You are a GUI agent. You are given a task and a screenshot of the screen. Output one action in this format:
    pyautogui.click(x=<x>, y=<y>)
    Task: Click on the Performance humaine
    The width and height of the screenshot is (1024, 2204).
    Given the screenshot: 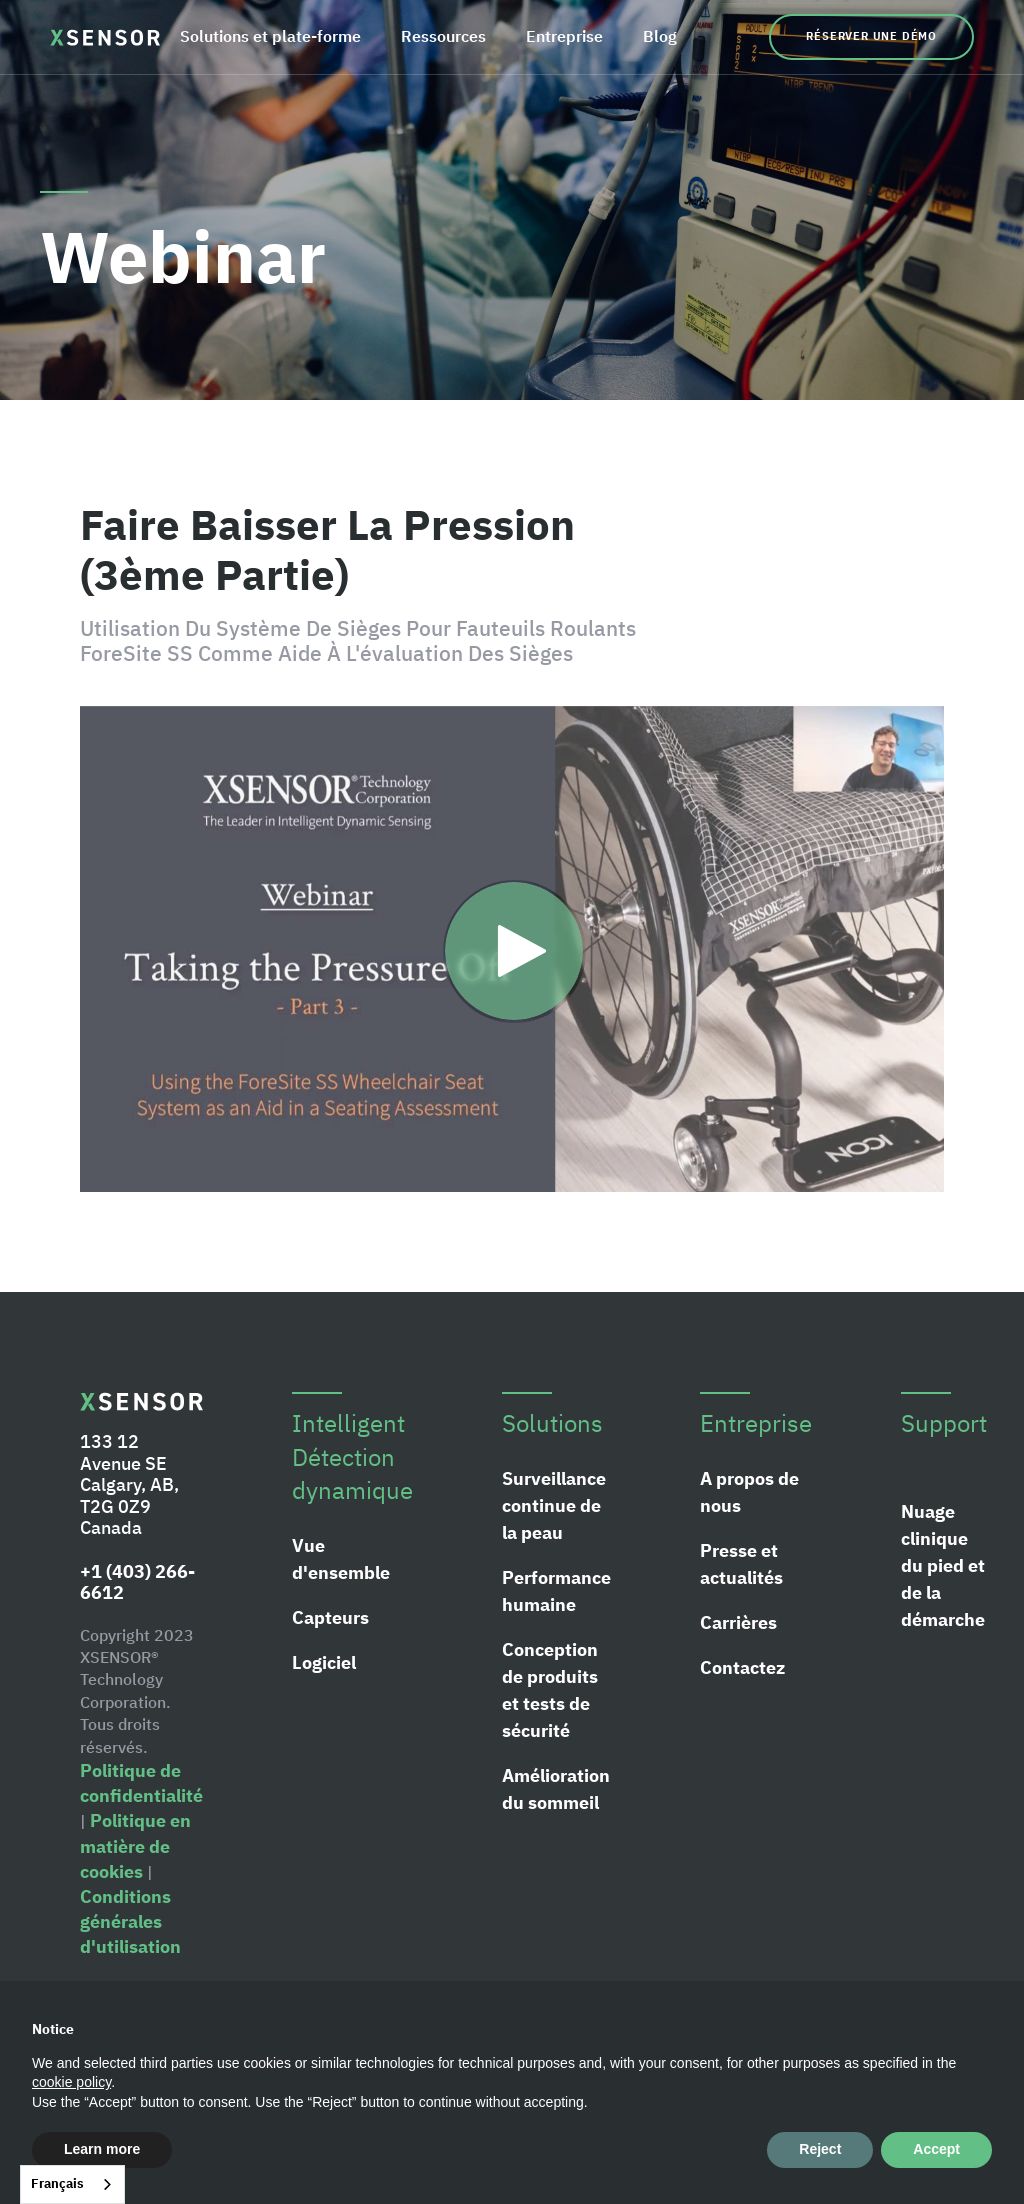 What is the action you would take?
    pyautogui.click(x=556, y=1591)
    